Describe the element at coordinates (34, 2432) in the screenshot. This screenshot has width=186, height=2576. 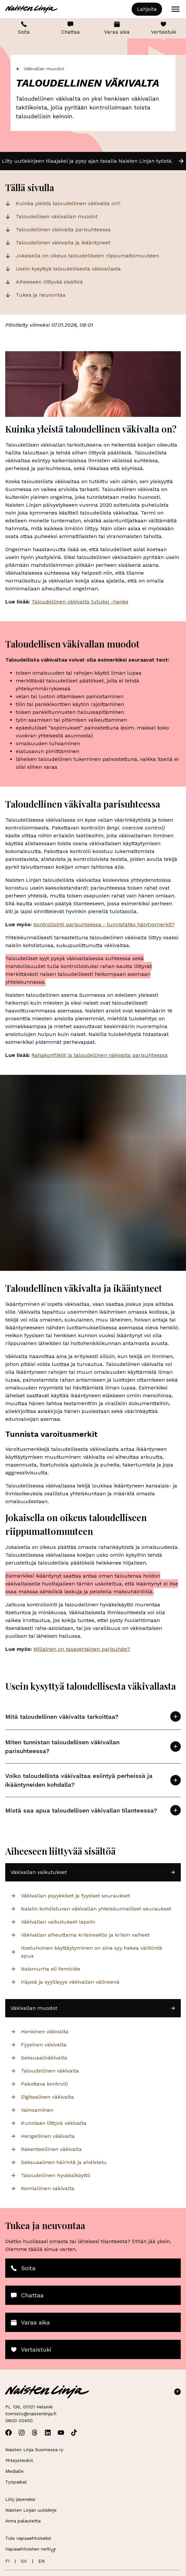
I see `[Avaa Naisten Linjan Threads]` at that location.